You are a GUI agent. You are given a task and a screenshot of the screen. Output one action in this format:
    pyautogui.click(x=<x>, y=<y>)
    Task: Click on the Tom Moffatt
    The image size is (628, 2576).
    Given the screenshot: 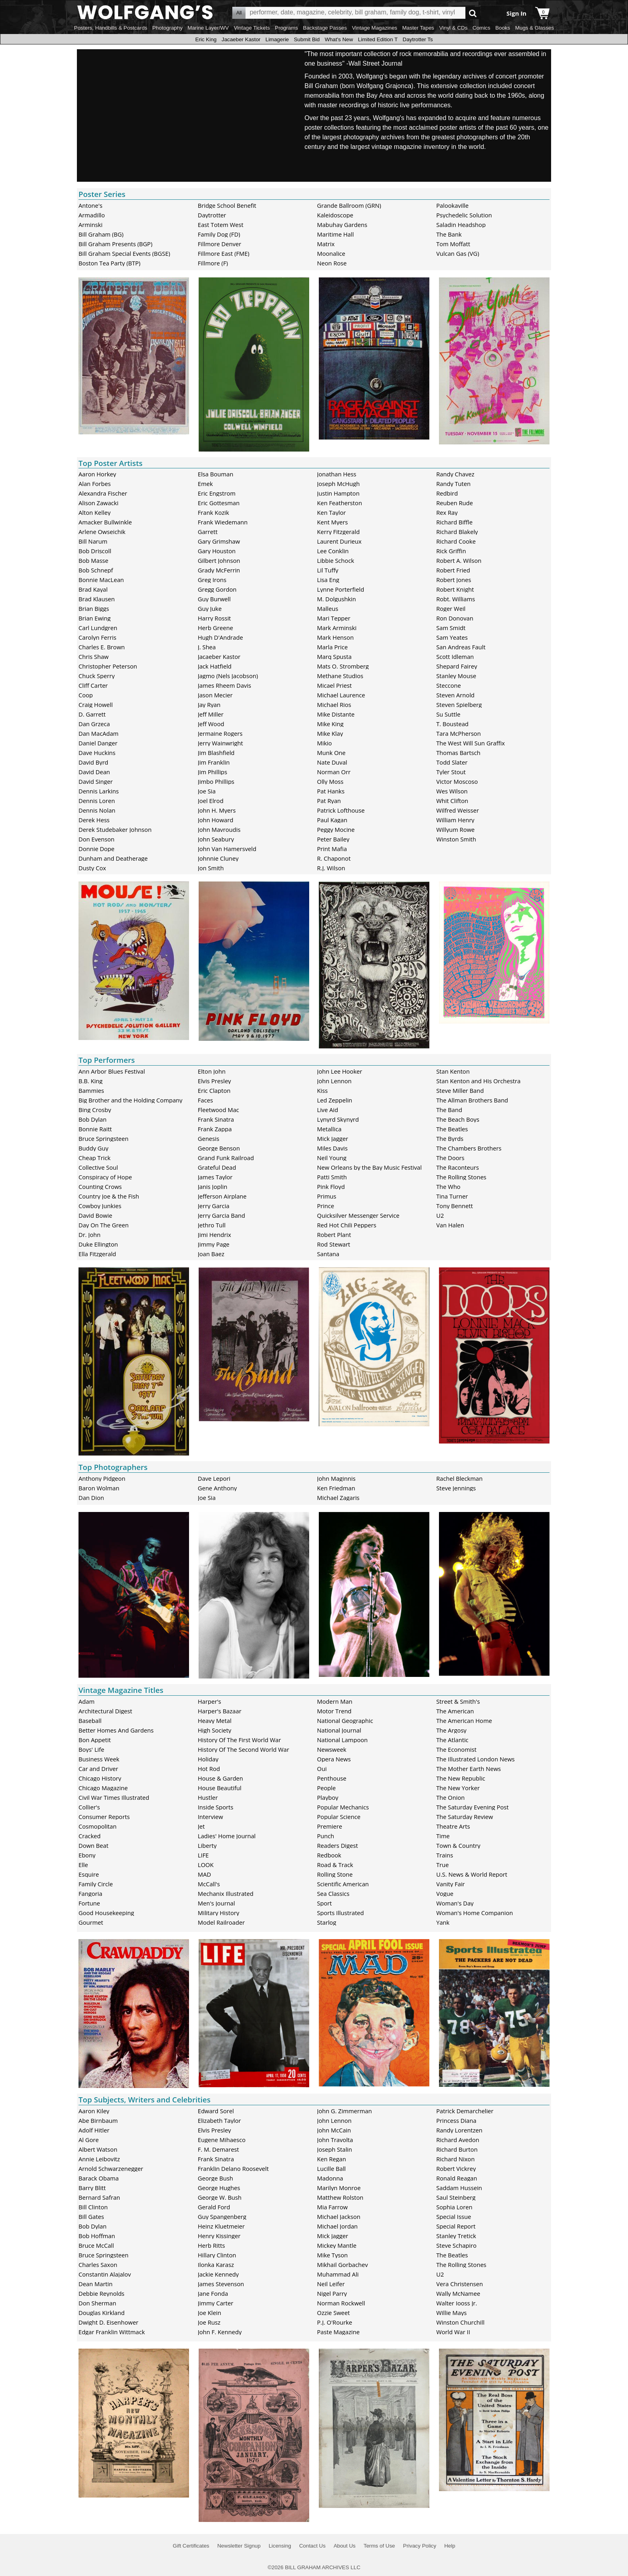 What is the action you would take?
    pyautogui.click(x=453, y=244)
    